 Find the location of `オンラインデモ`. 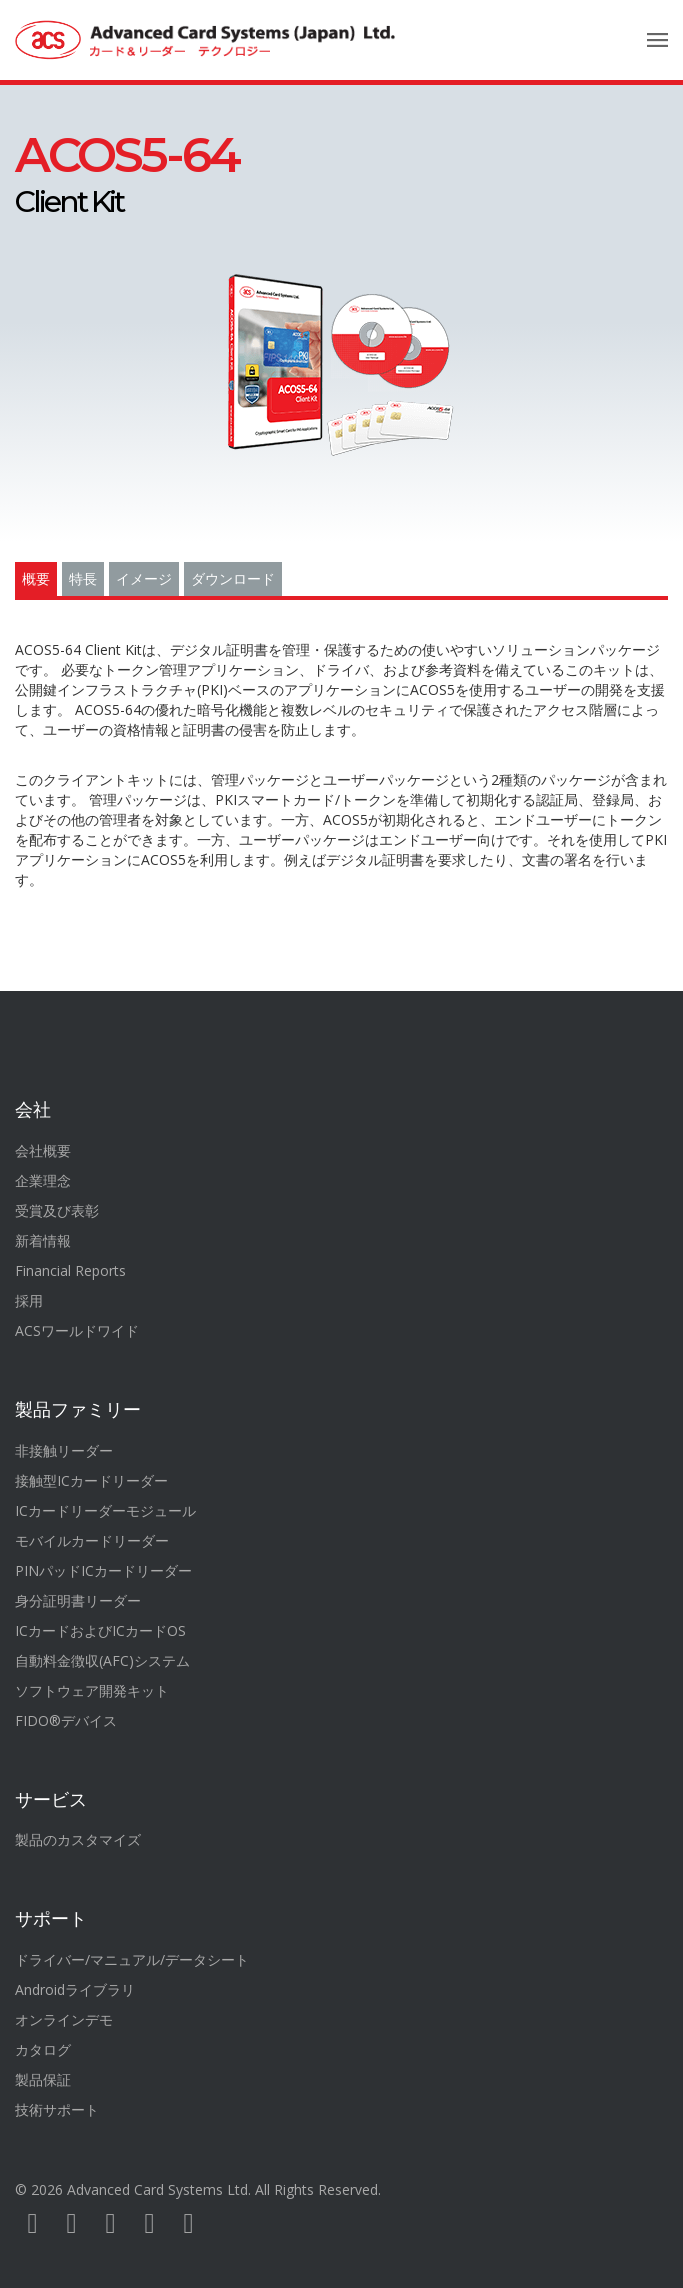

オンラインデモ is located at coordinates (64, 2019).